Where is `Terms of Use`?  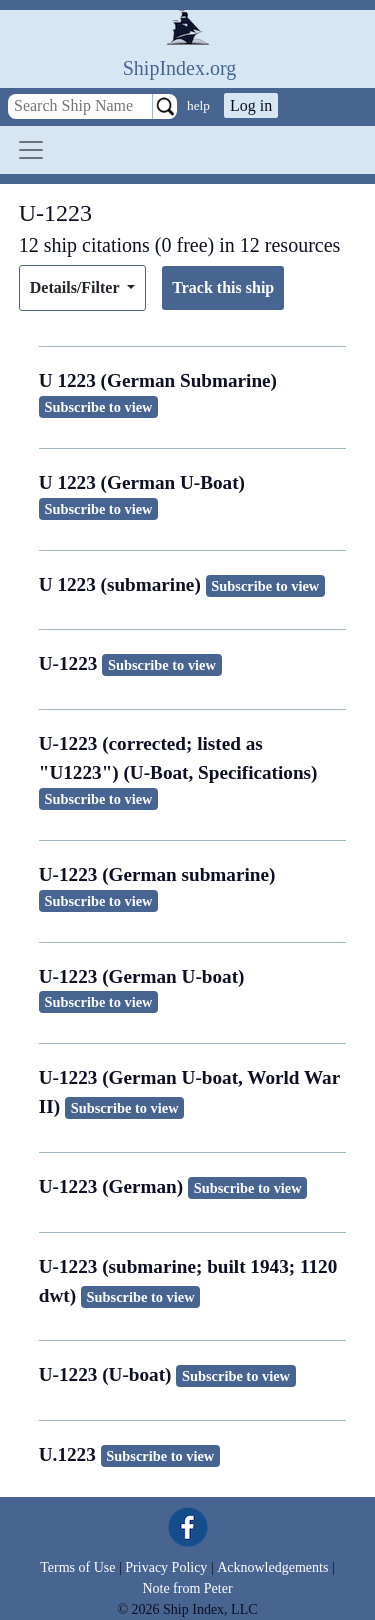 Terms of Use is located at coordinates (77, 1567).